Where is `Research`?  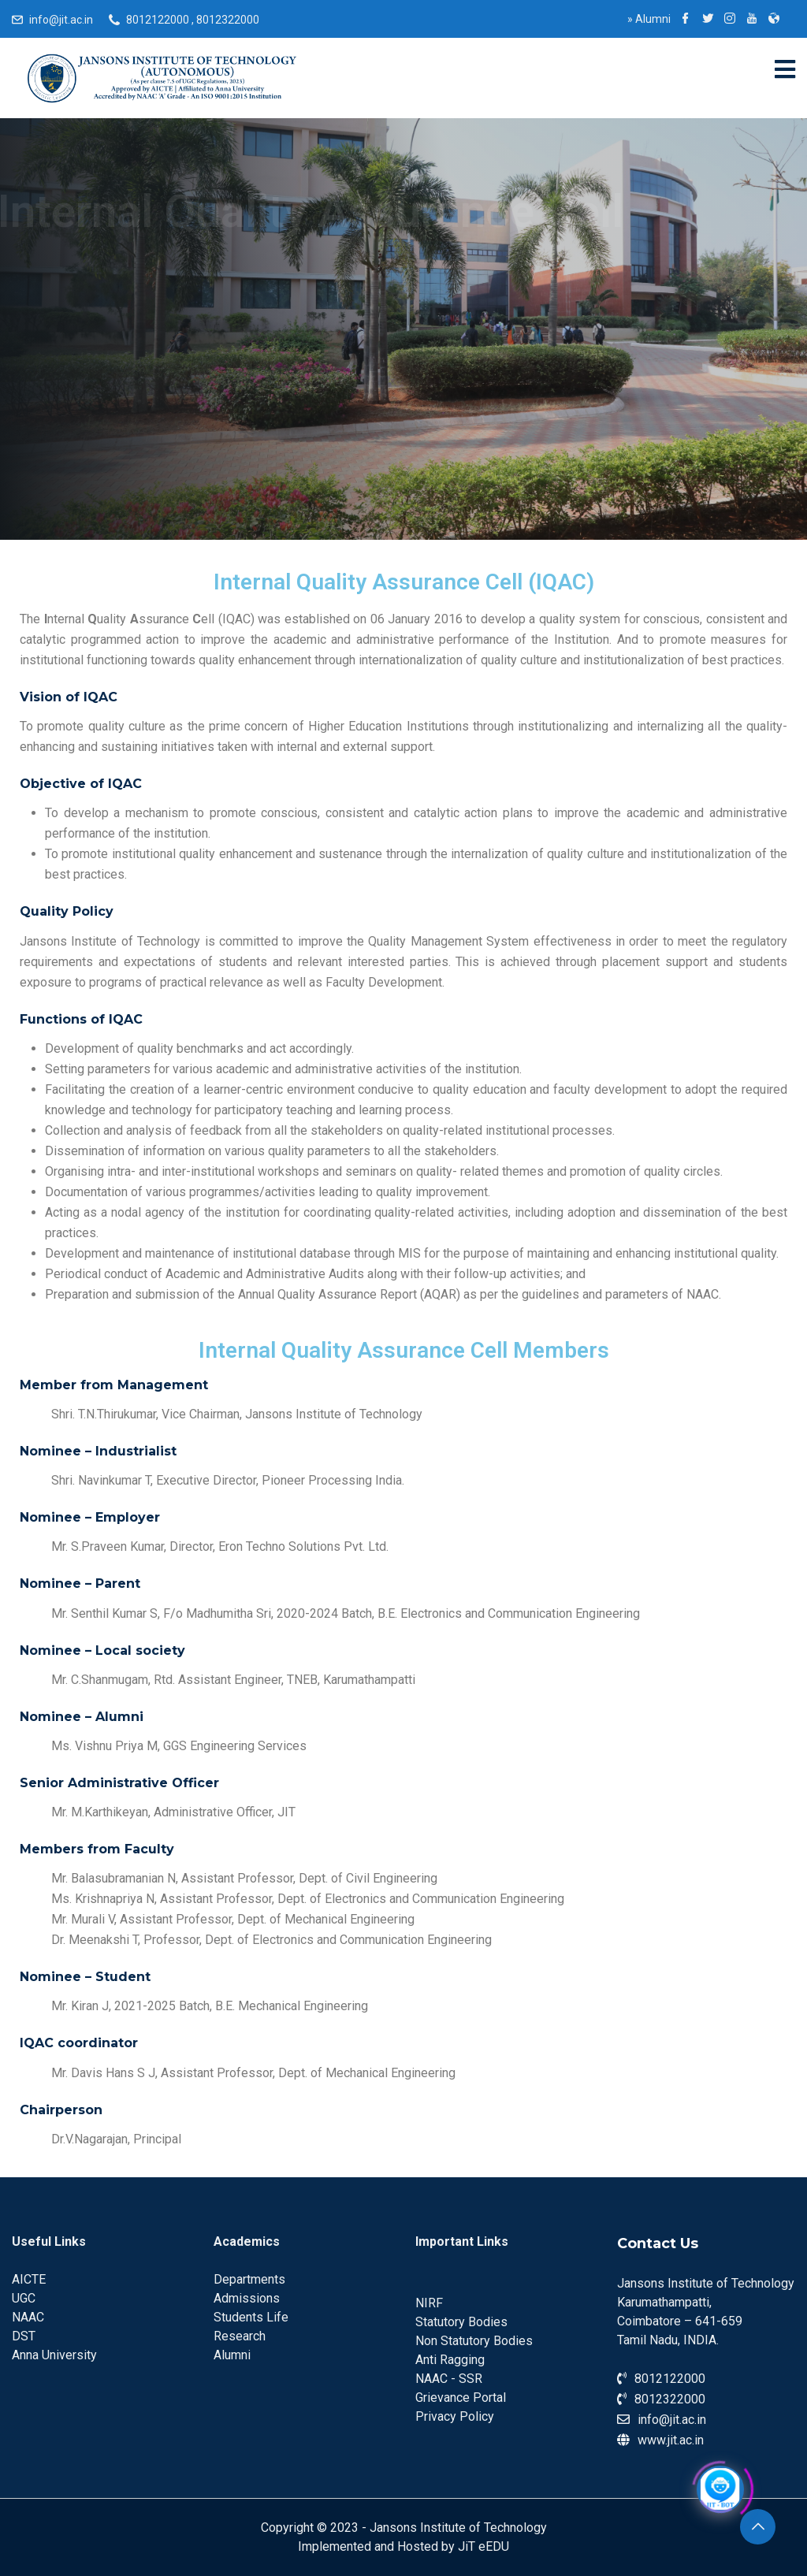 Research is located at coordinates (240, 2336).